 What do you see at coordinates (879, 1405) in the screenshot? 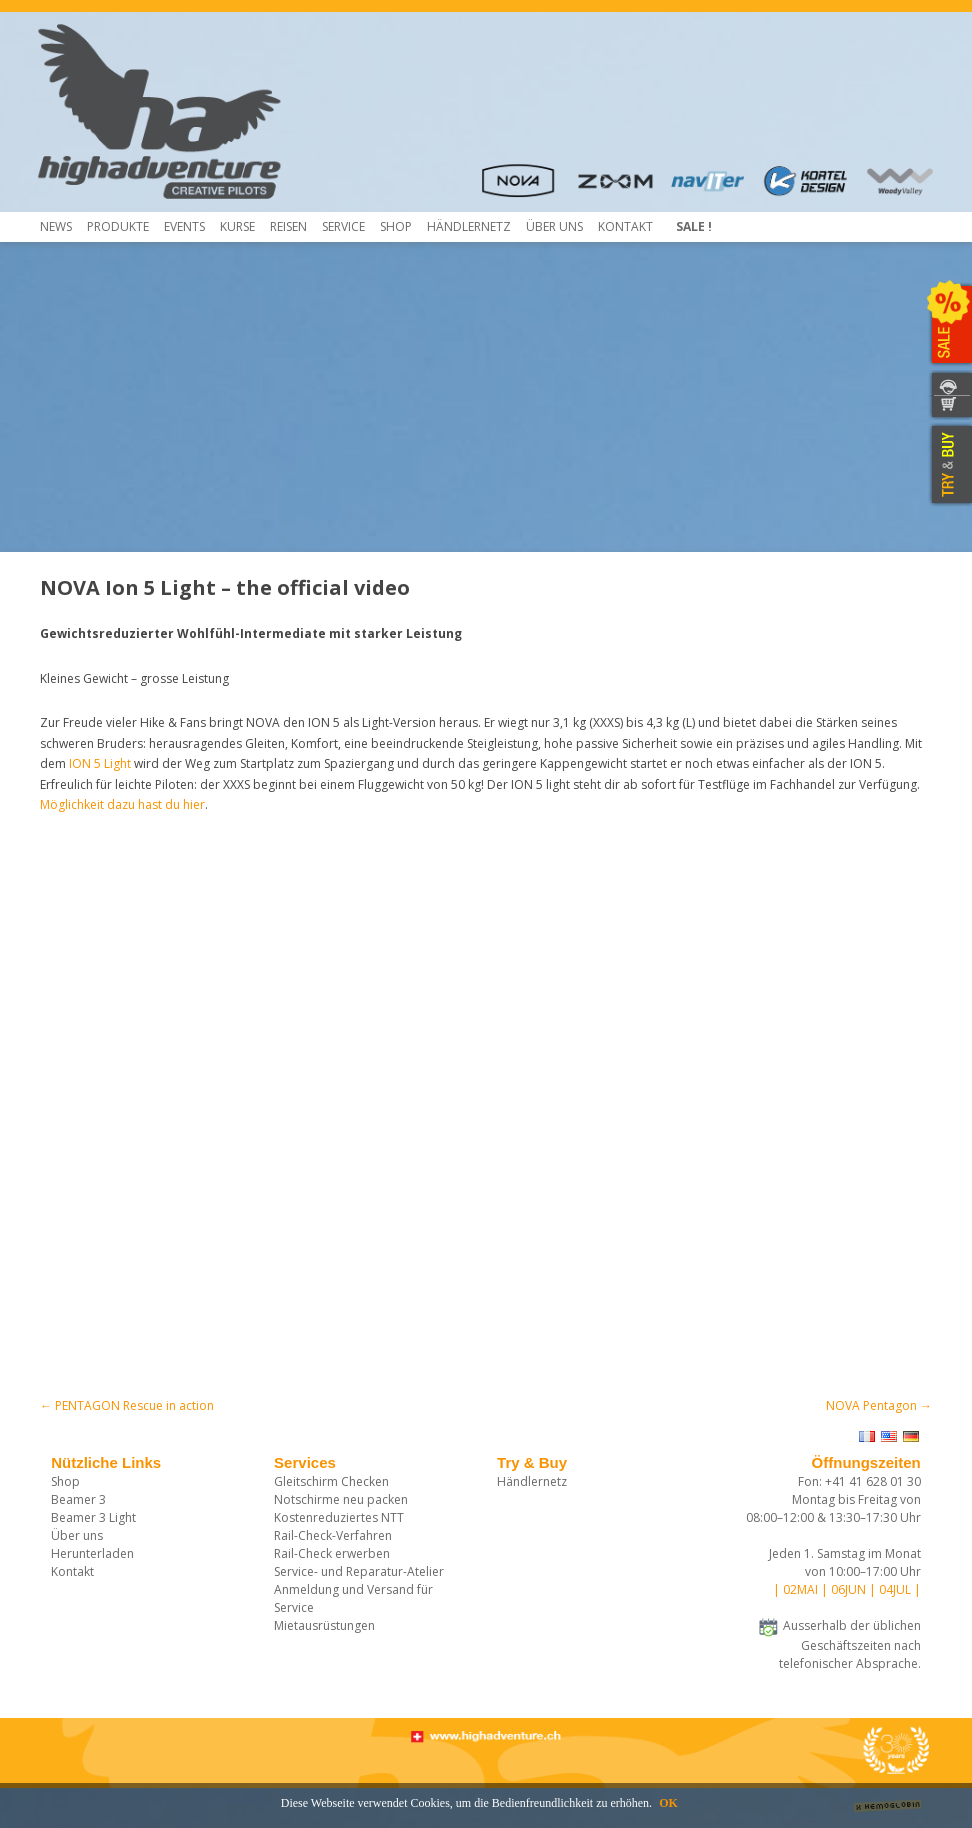
I see `NOVA Pentagon` at bounding box center [879, 1405].